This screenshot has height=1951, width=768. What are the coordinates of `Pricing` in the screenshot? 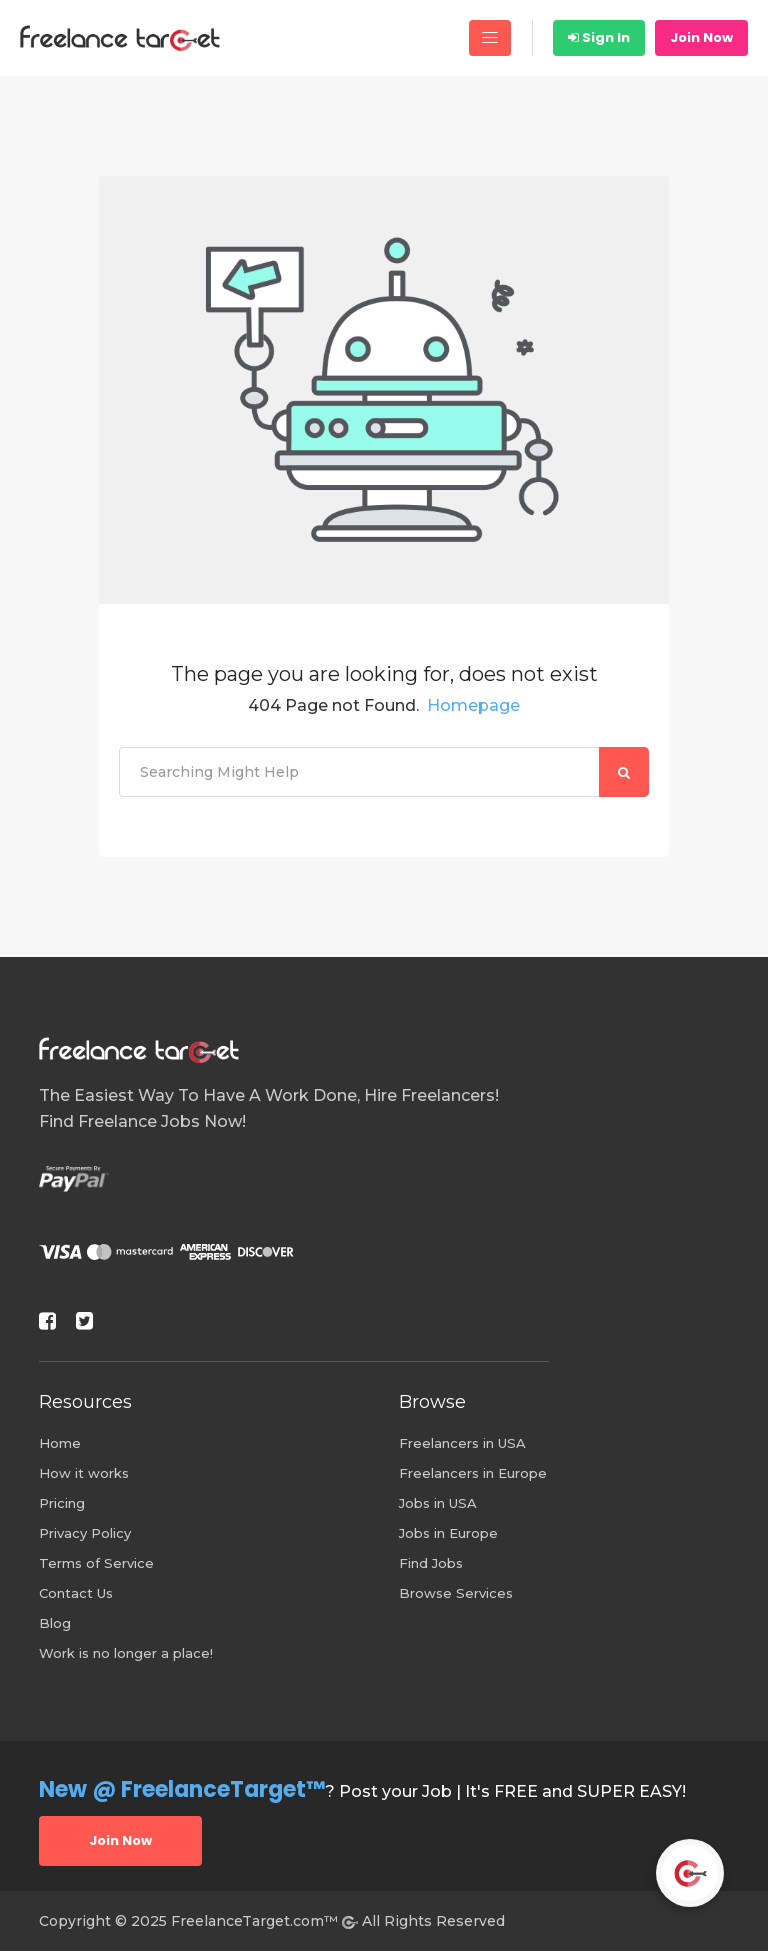 It's located at (62, 1503).